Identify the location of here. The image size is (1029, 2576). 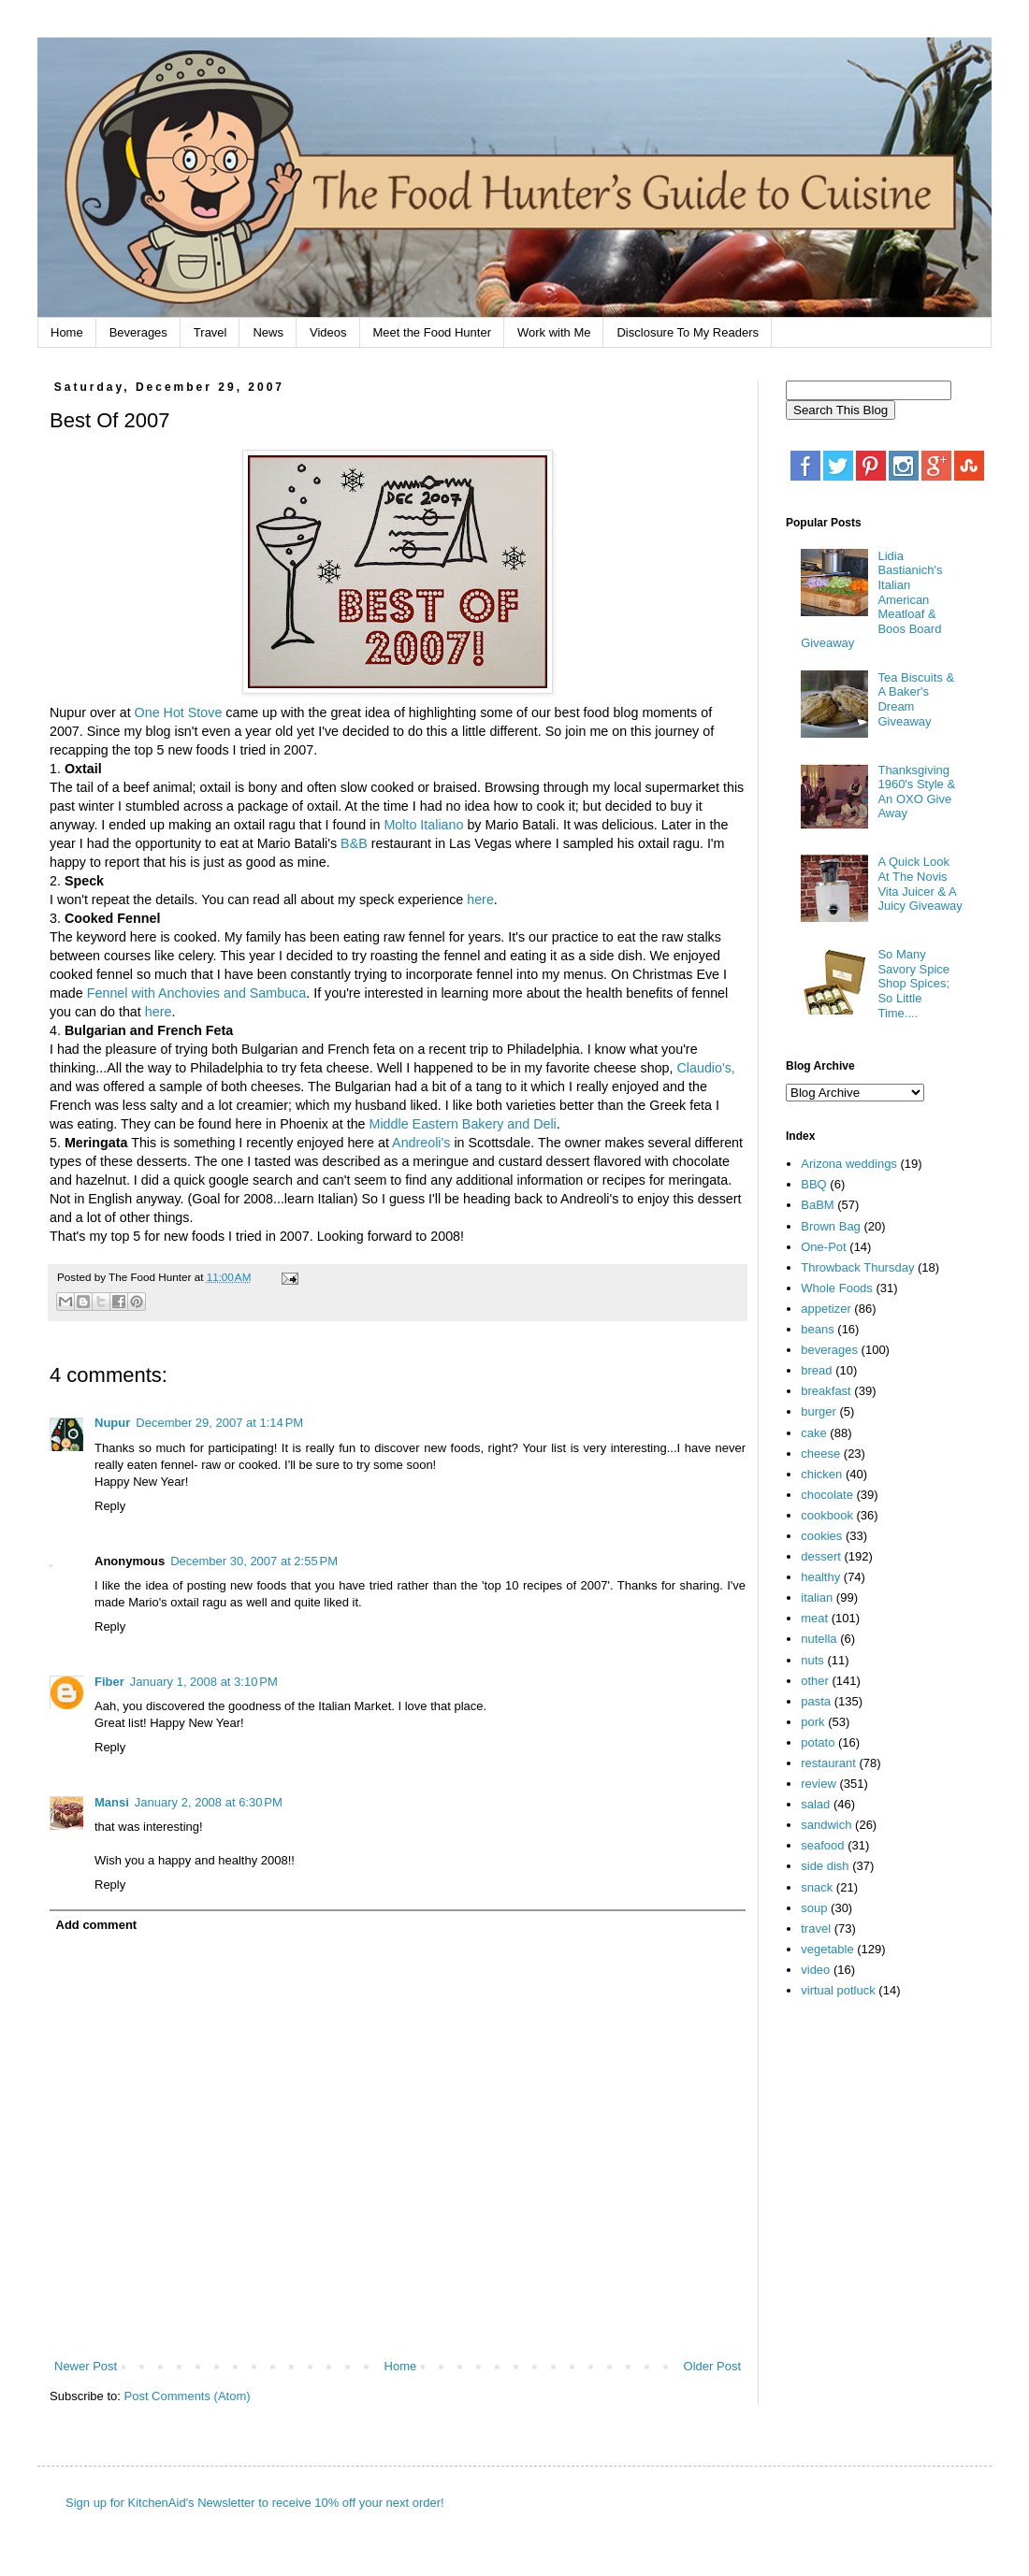
(480, 899).